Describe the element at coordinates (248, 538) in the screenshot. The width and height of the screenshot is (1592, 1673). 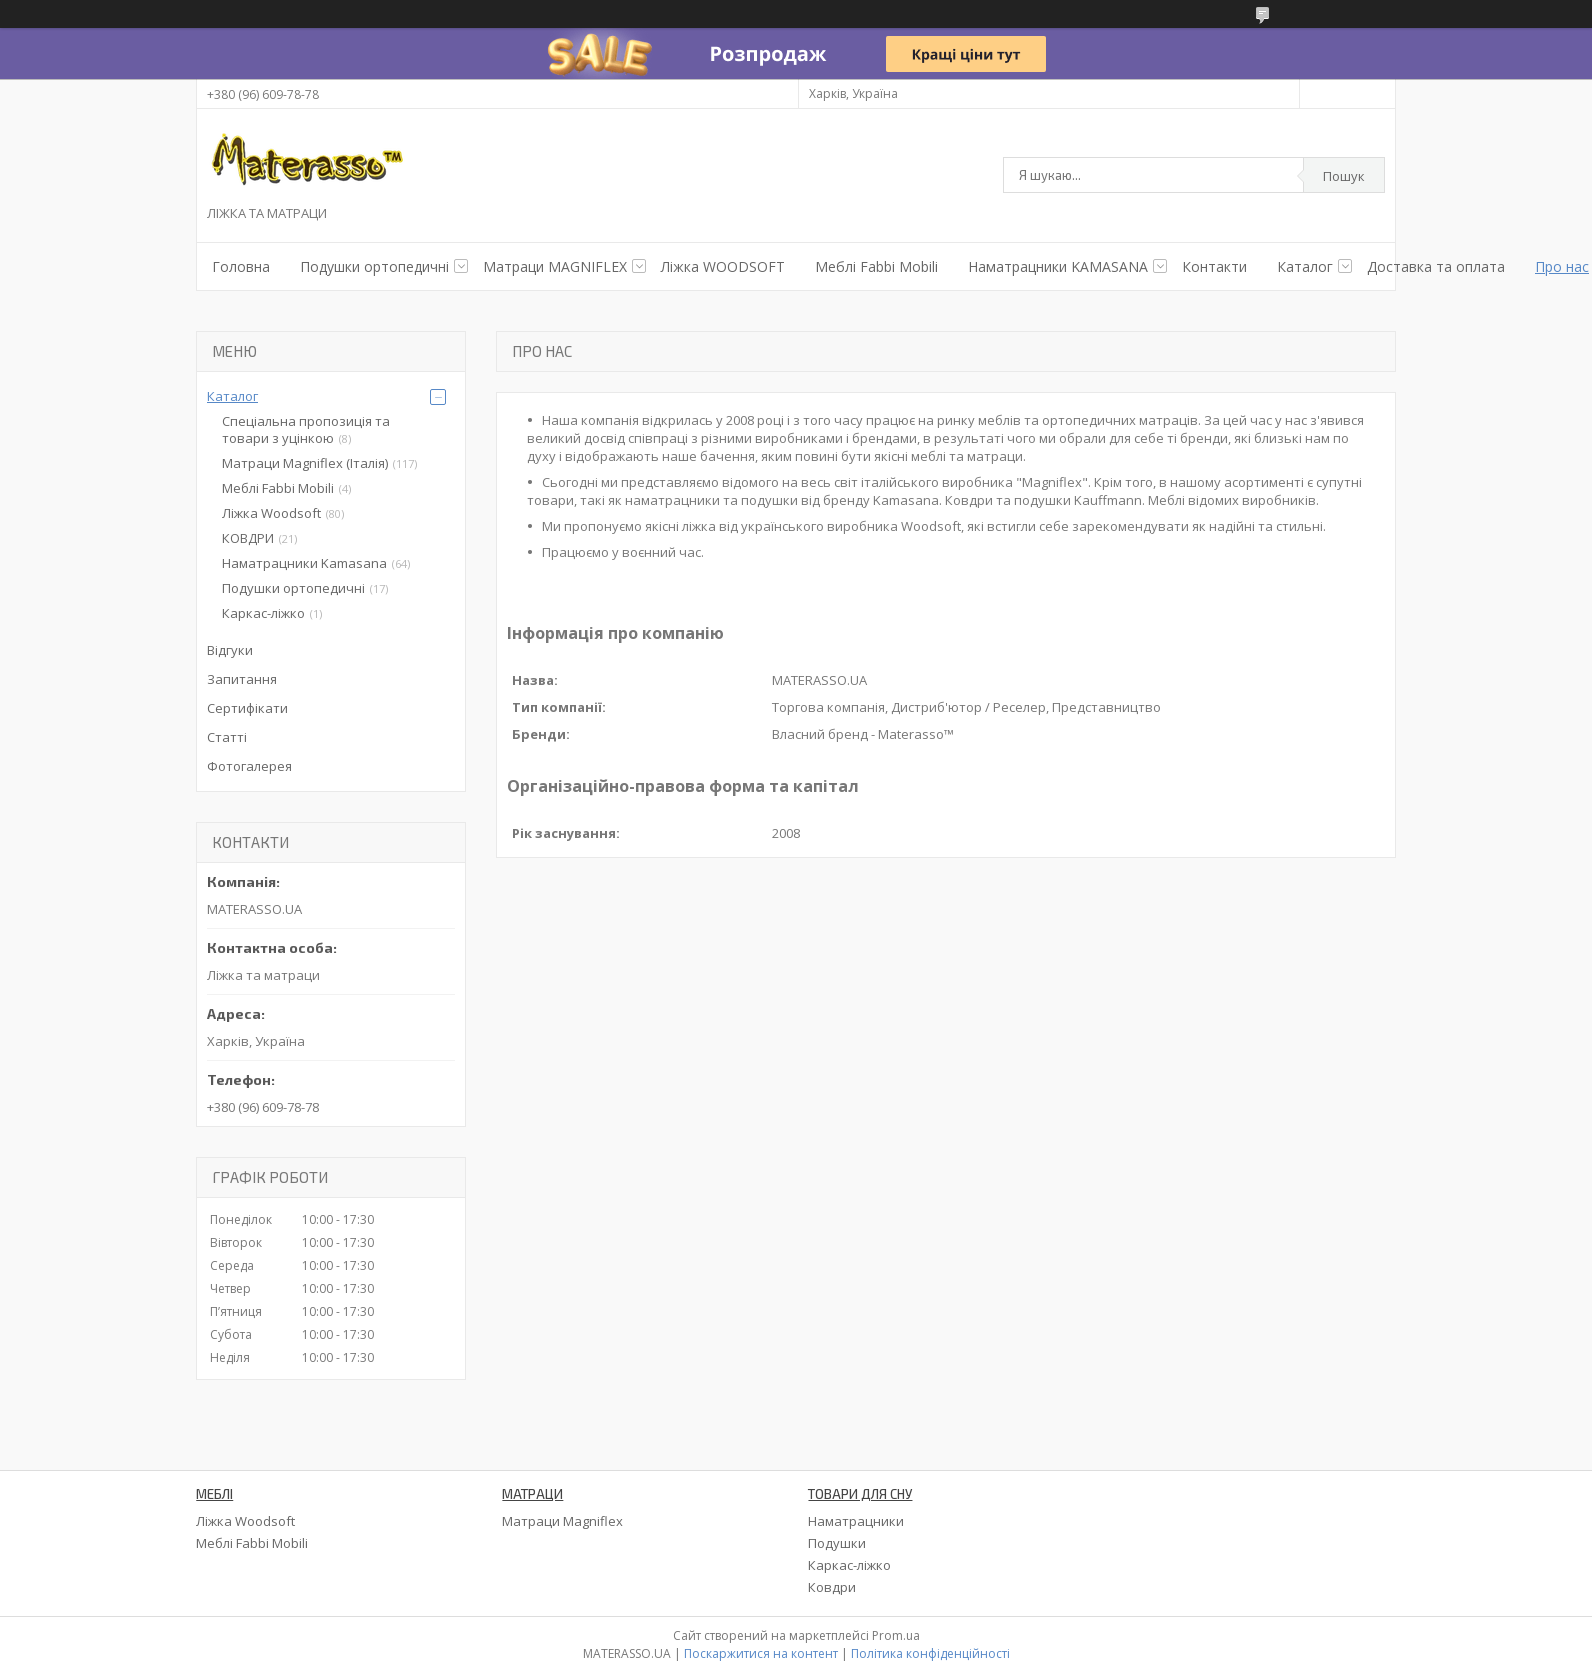
I see `КОВДРИ` at that location.